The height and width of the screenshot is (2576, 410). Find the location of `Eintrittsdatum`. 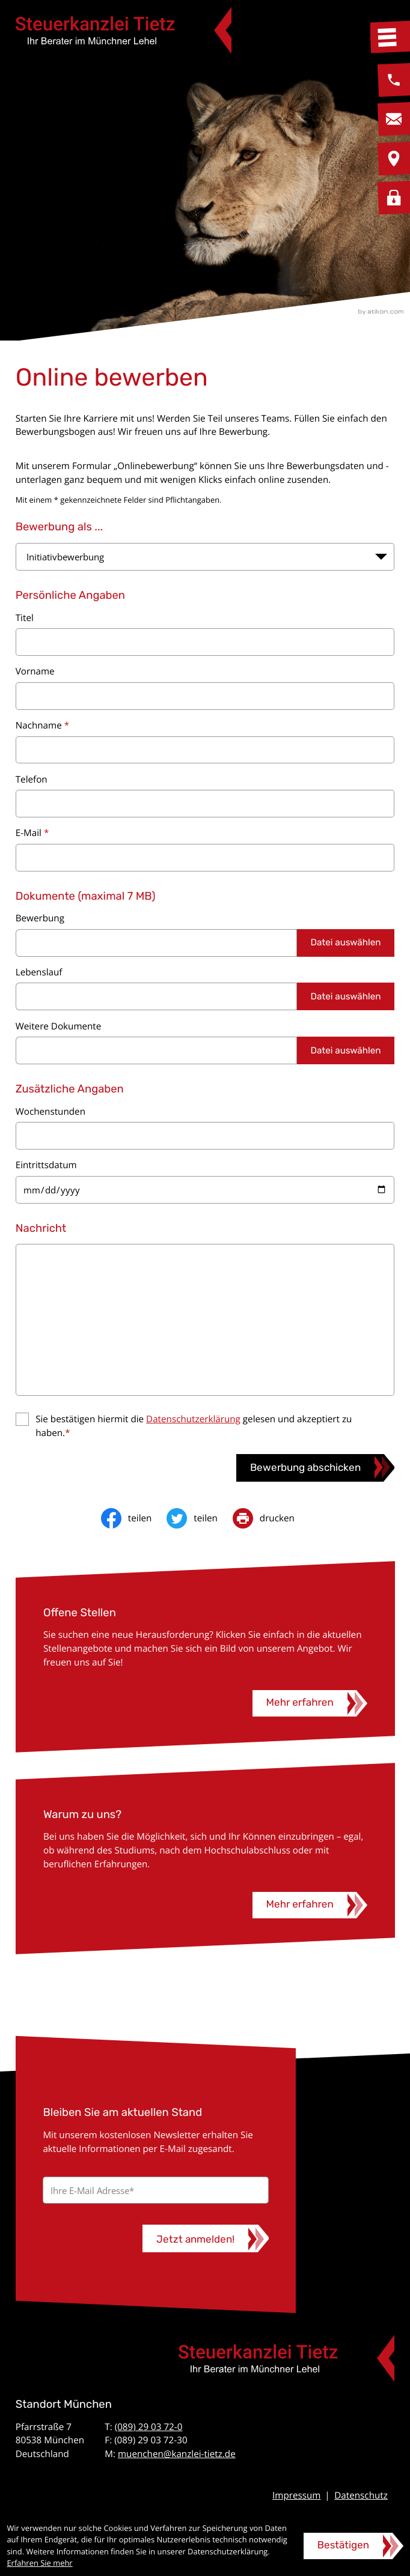

Eintrittsdatum is located at coordinates (46, 1165).